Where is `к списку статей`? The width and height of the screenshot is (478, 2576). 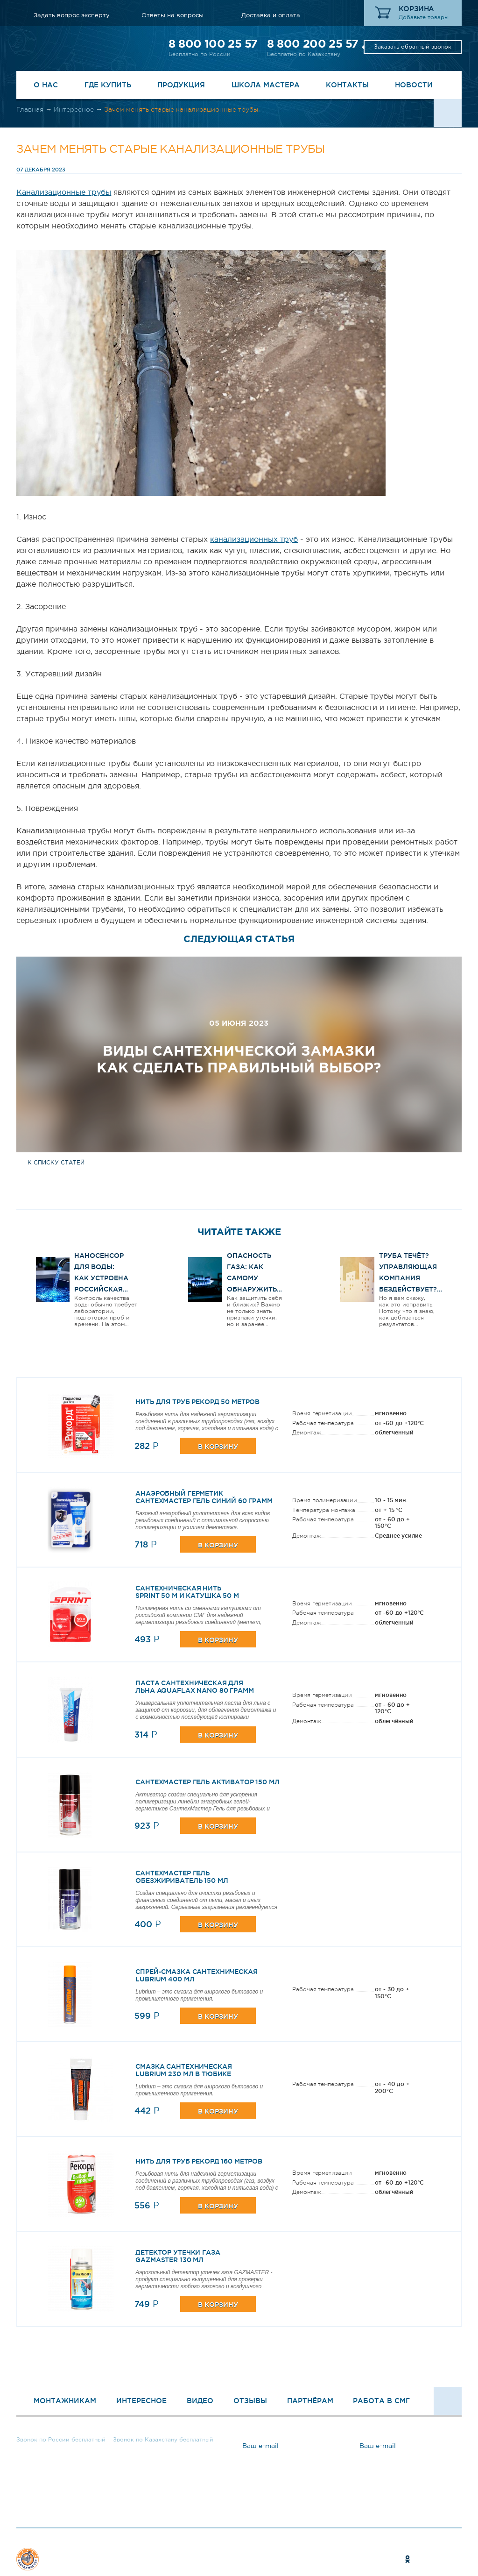
к списку статей is located at coordinates (56, 1162).